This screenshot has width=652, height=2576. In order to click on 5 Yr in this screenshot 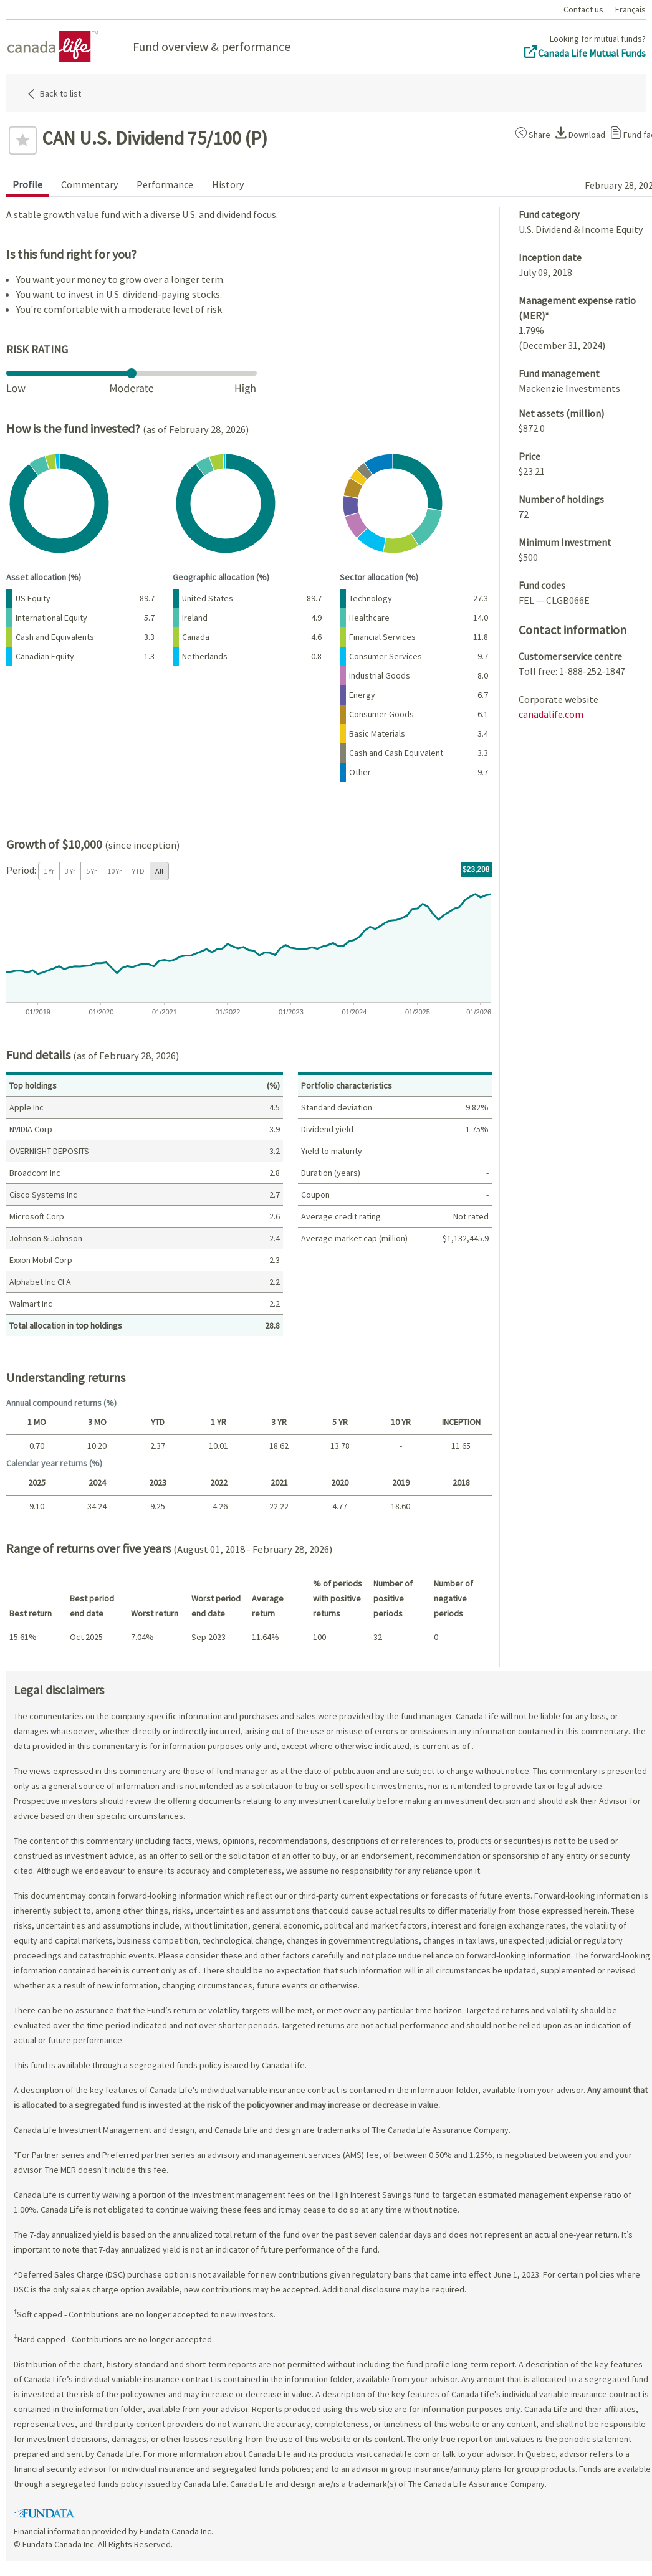, I will do `click(91, 870)`.